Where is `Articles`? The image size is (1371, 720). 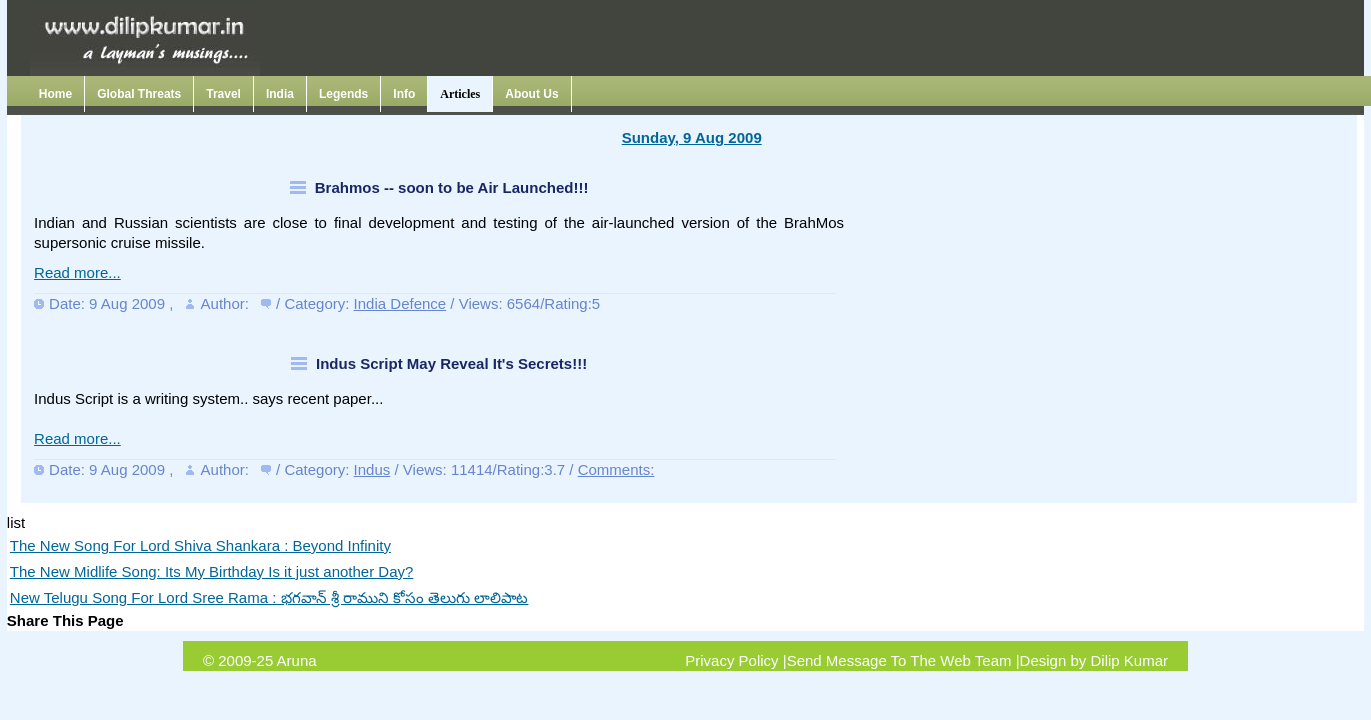
Articles is located at coordinates (460, 94).